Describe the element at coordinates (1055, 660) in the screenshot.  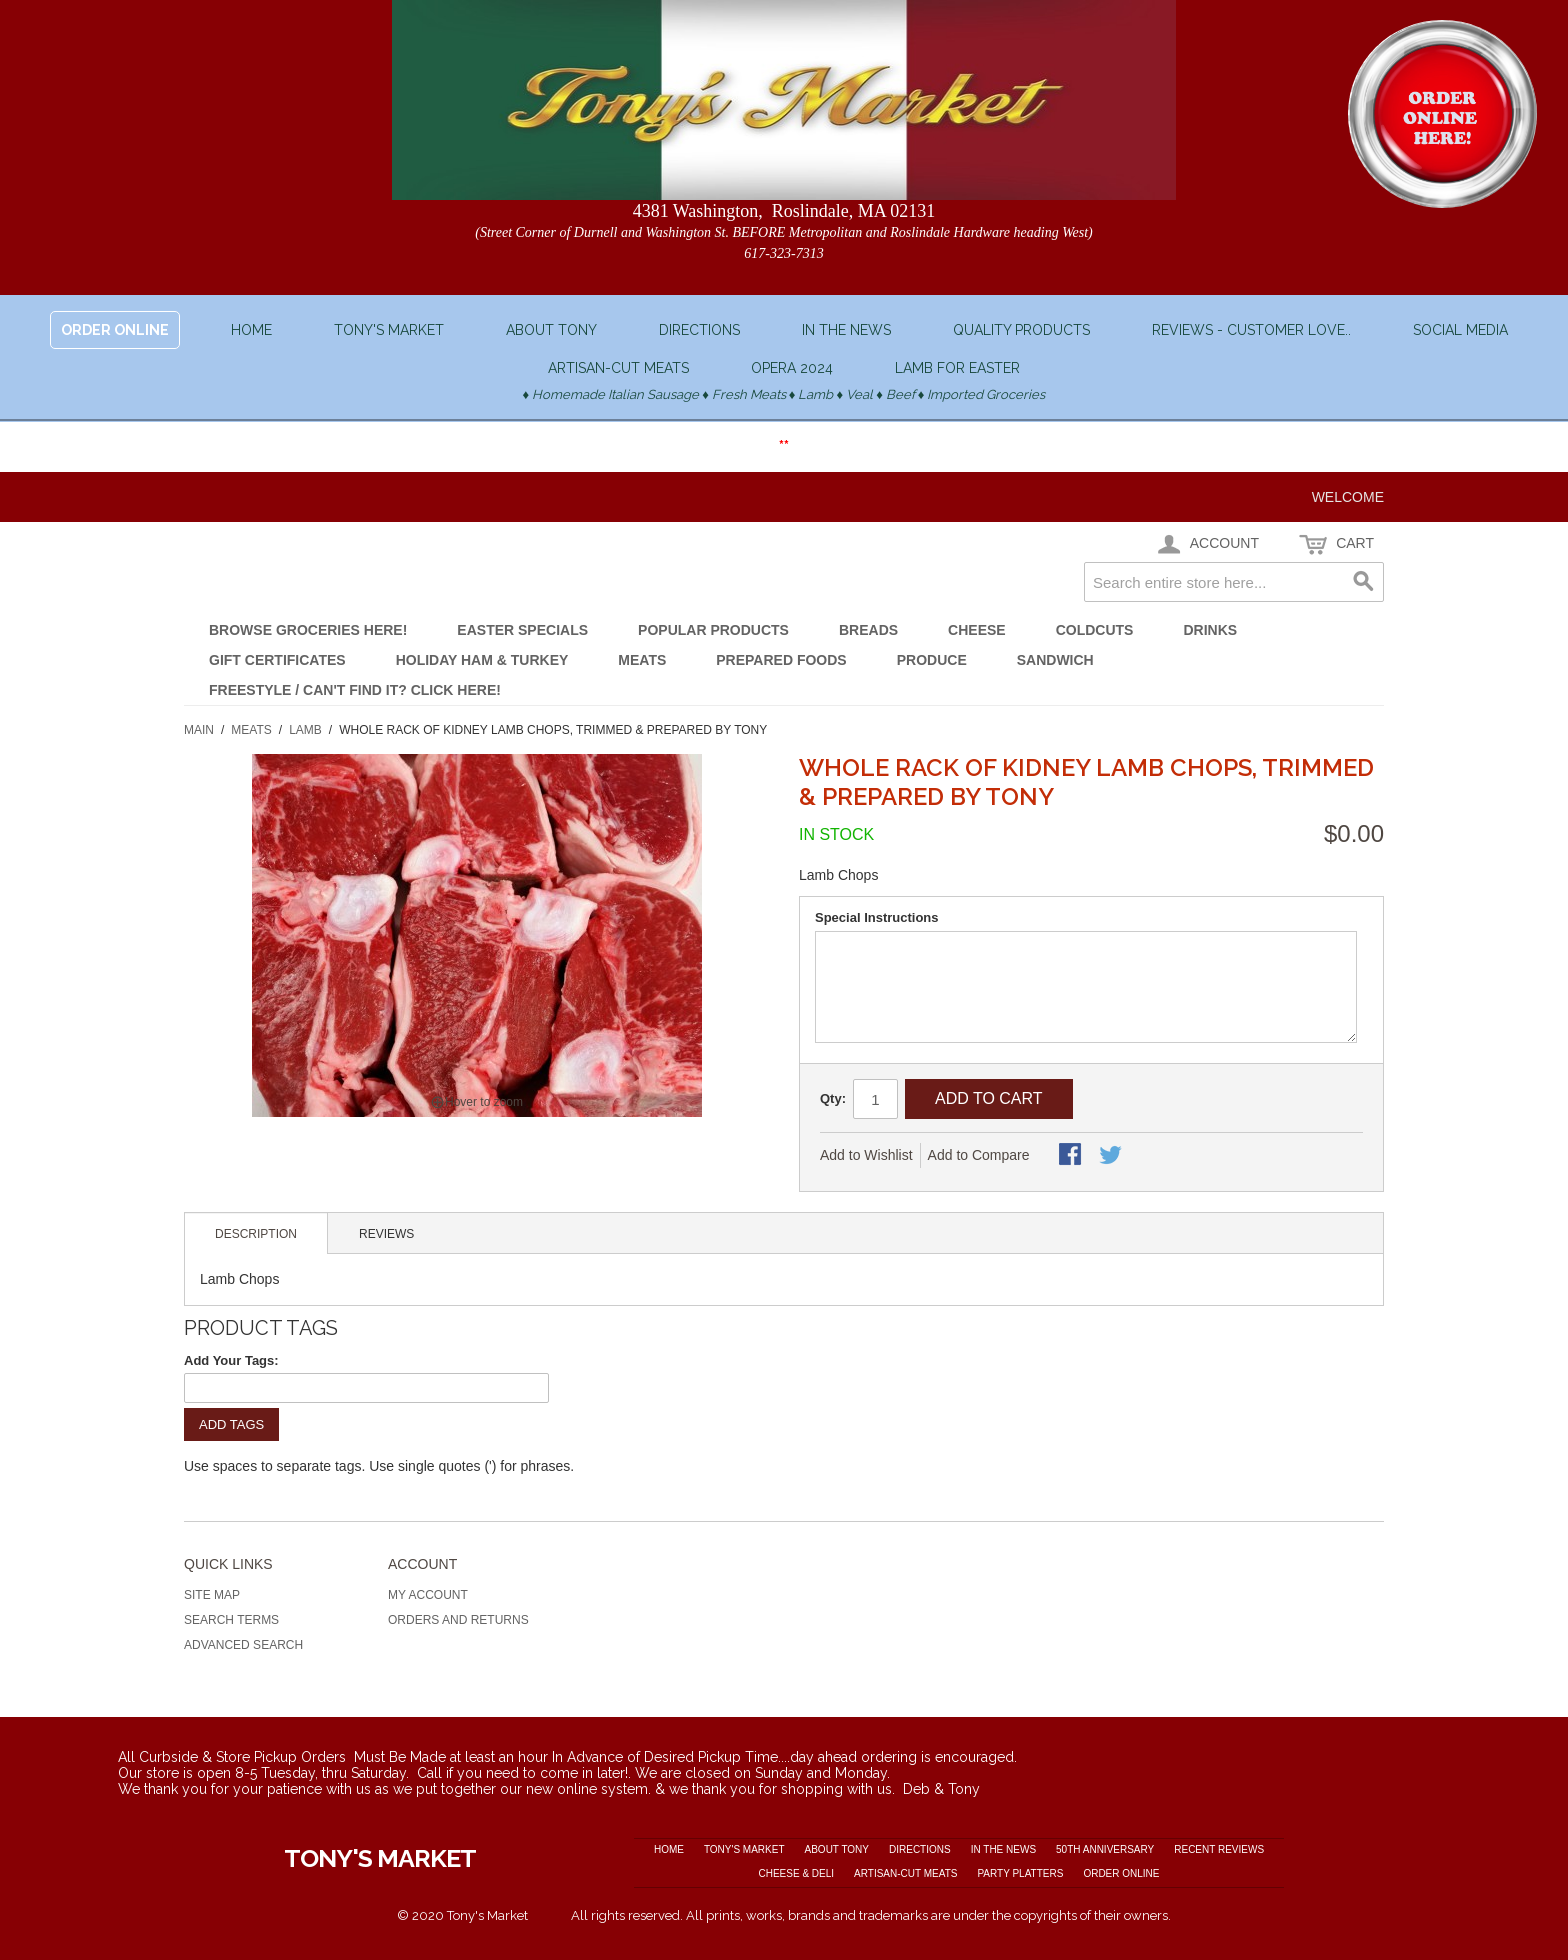
I see `Sandwich` at that location.